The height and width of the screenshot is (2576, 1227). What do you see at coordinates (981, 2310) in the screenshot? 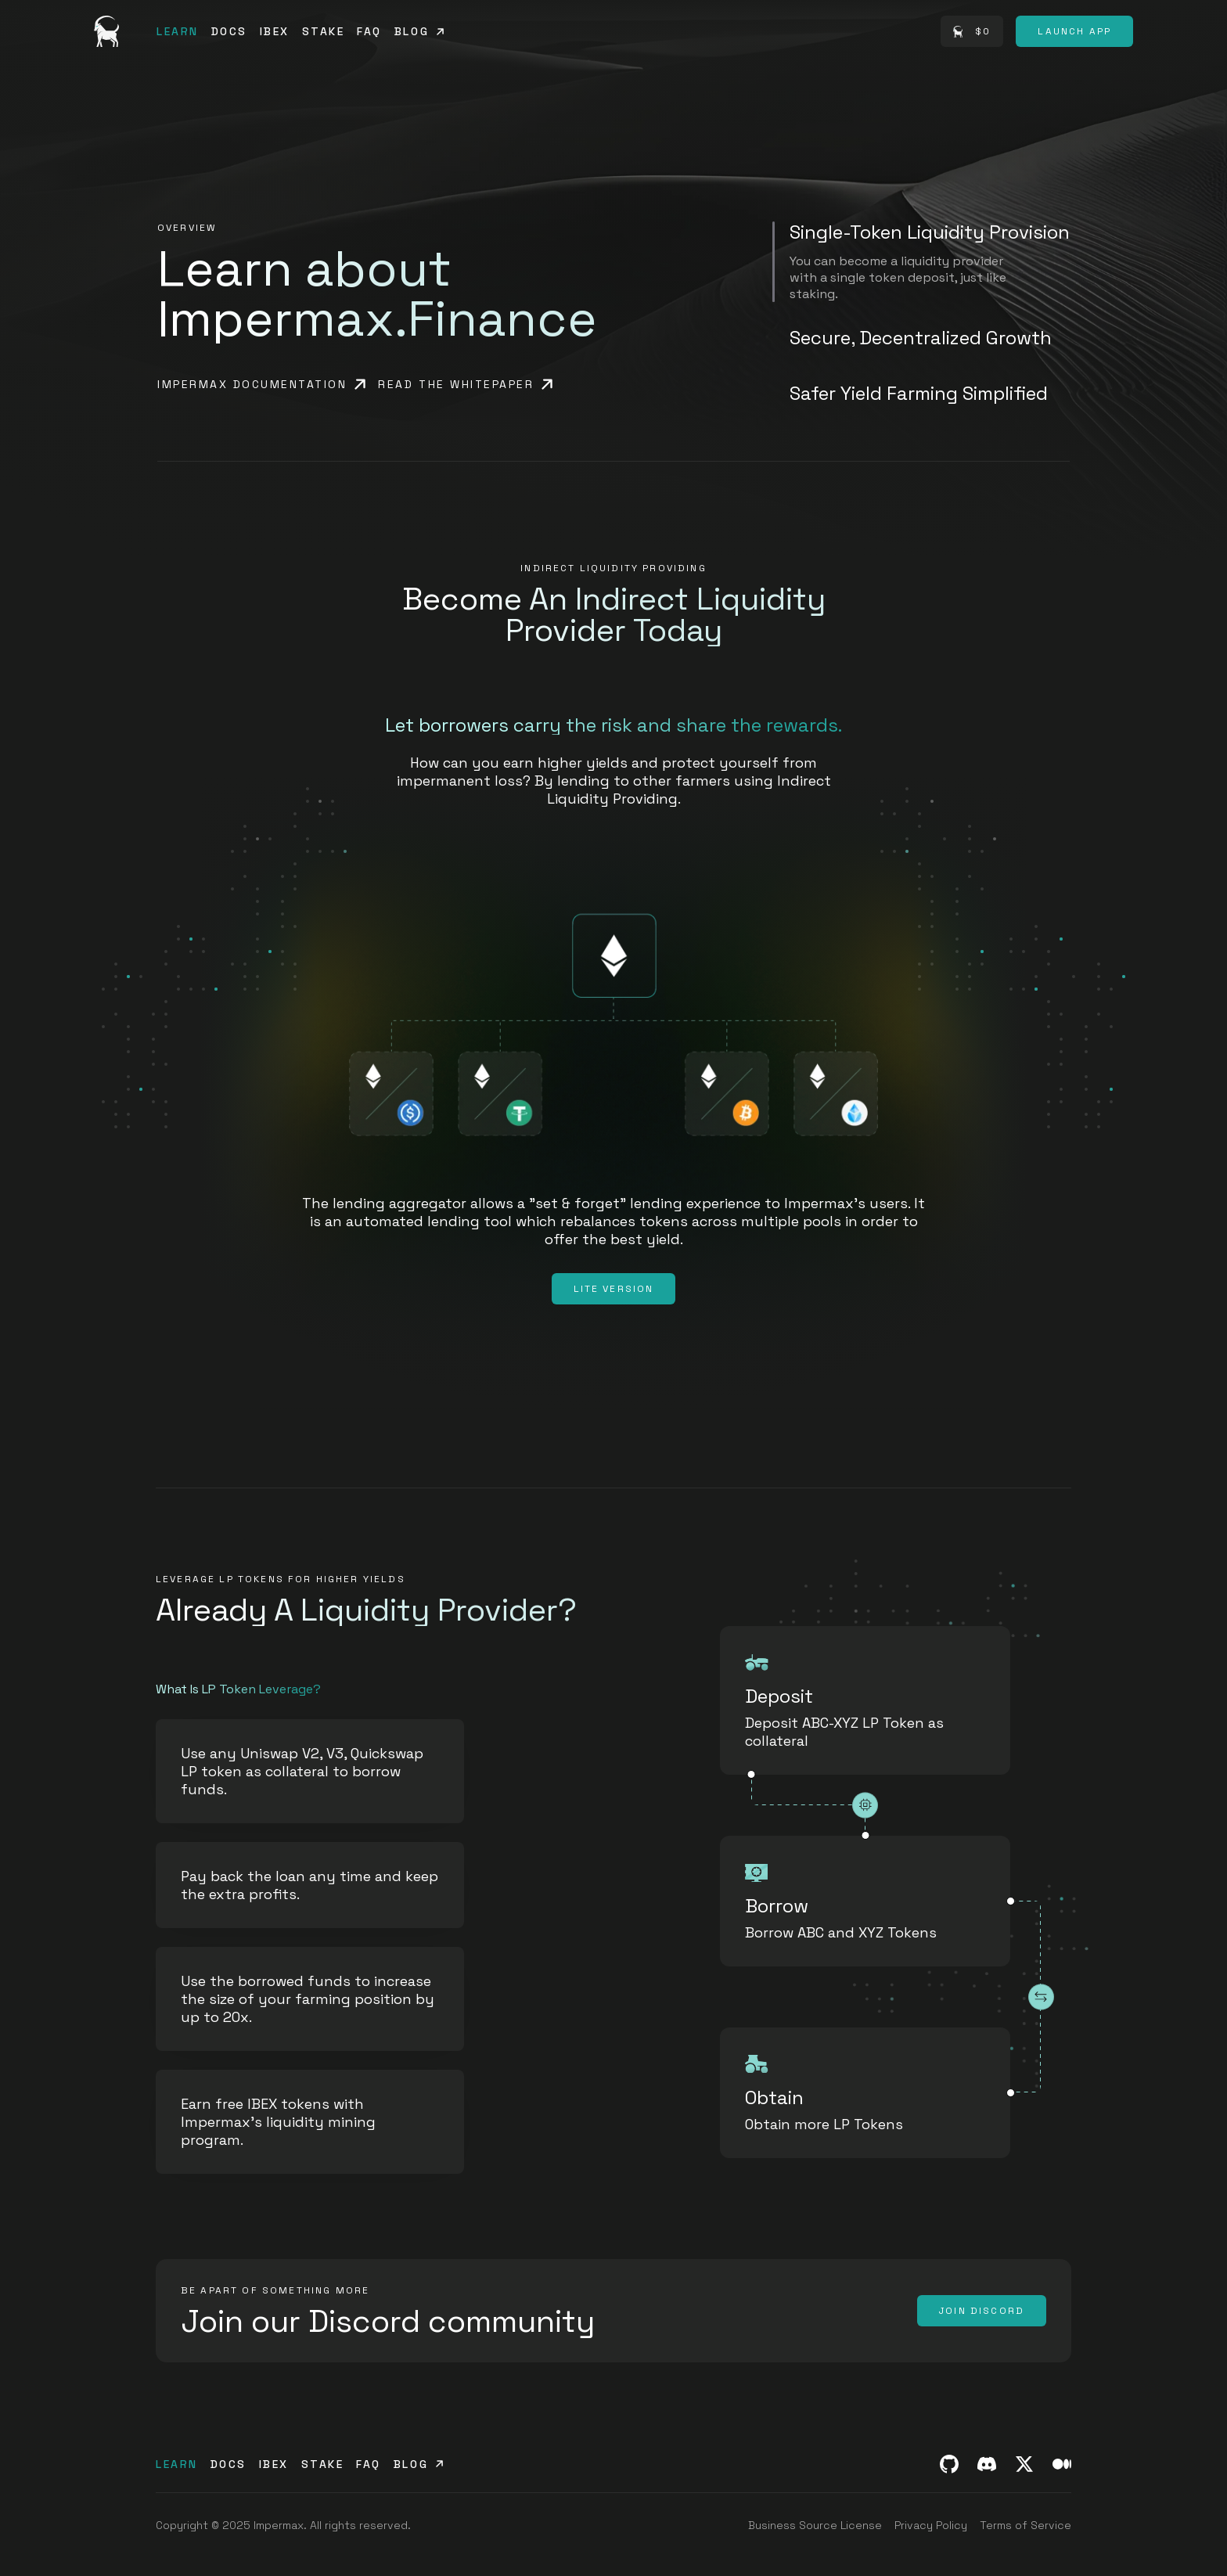
I see `[Join Discord]` at bounding box center [981, 2310].